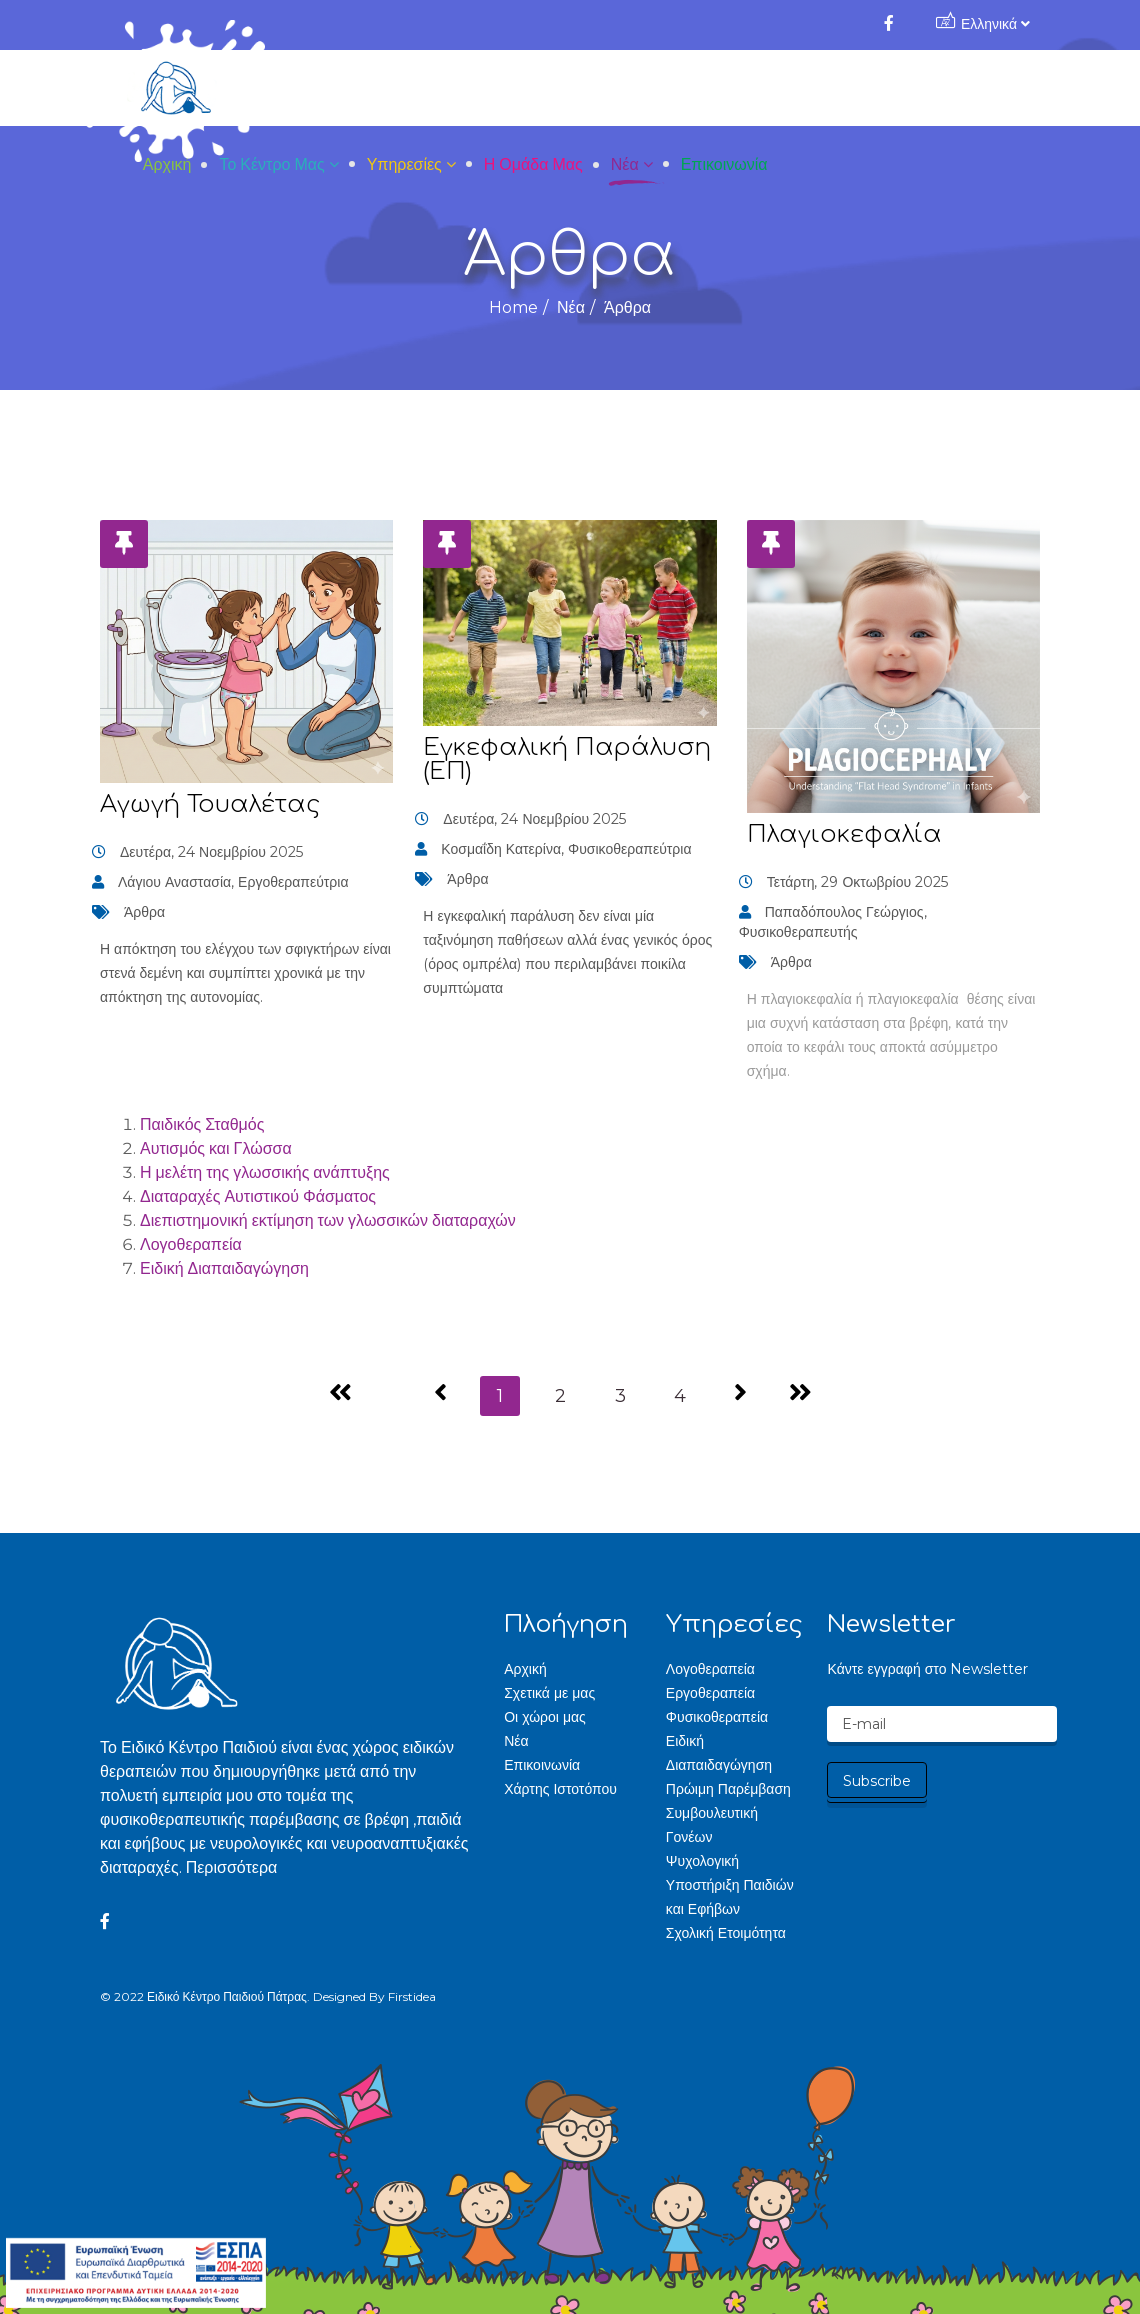  I want to click on Πλαγιοκεφαλία, so click(844, 834).